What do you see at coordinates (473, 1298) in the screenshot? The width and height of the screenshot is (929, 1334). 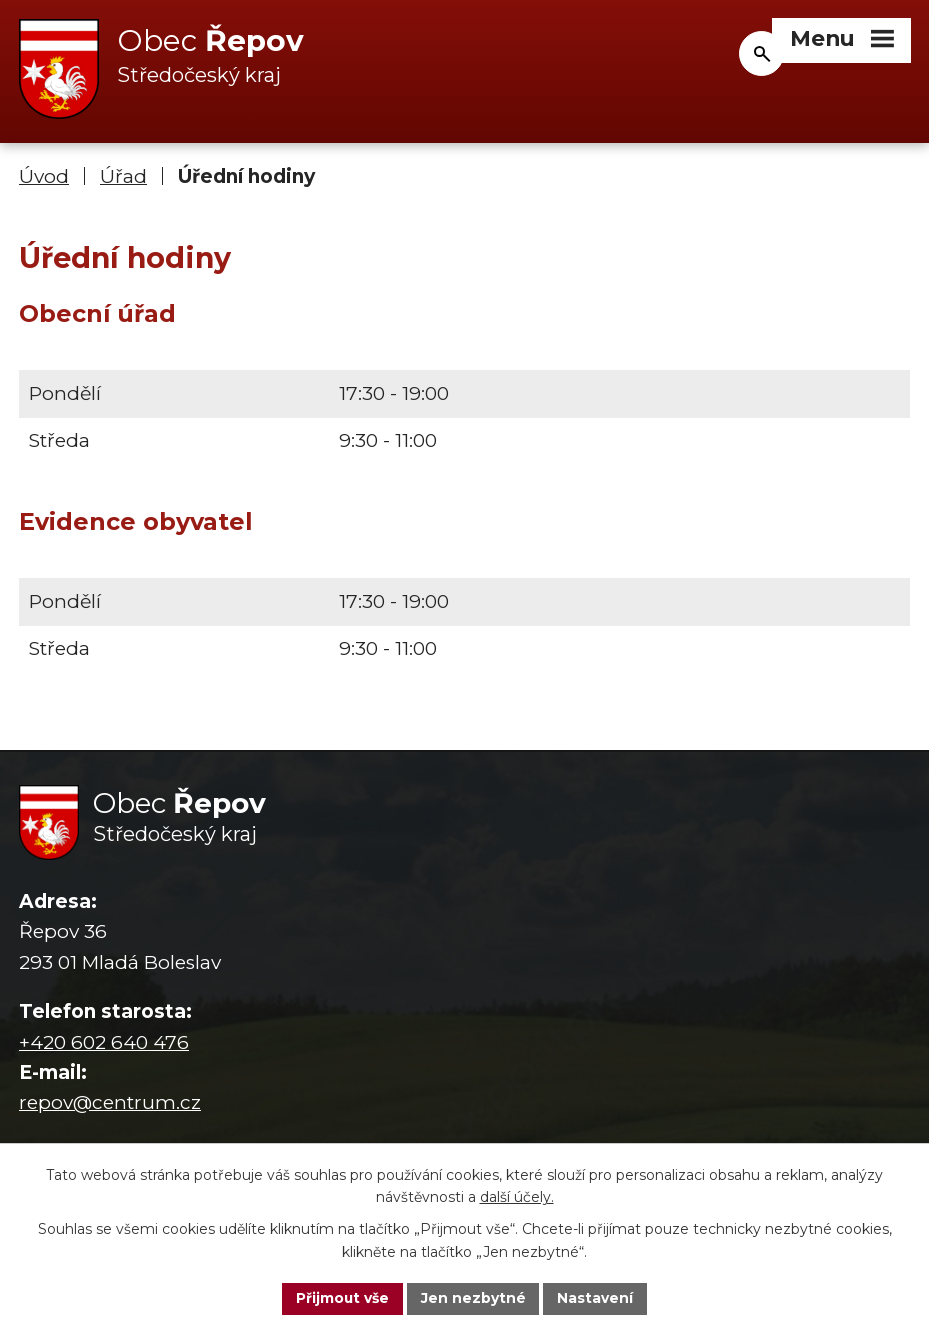 I see `Jen nezbytné [Přijmout nezbytné cookies]` at bounding box center [473, 1298].